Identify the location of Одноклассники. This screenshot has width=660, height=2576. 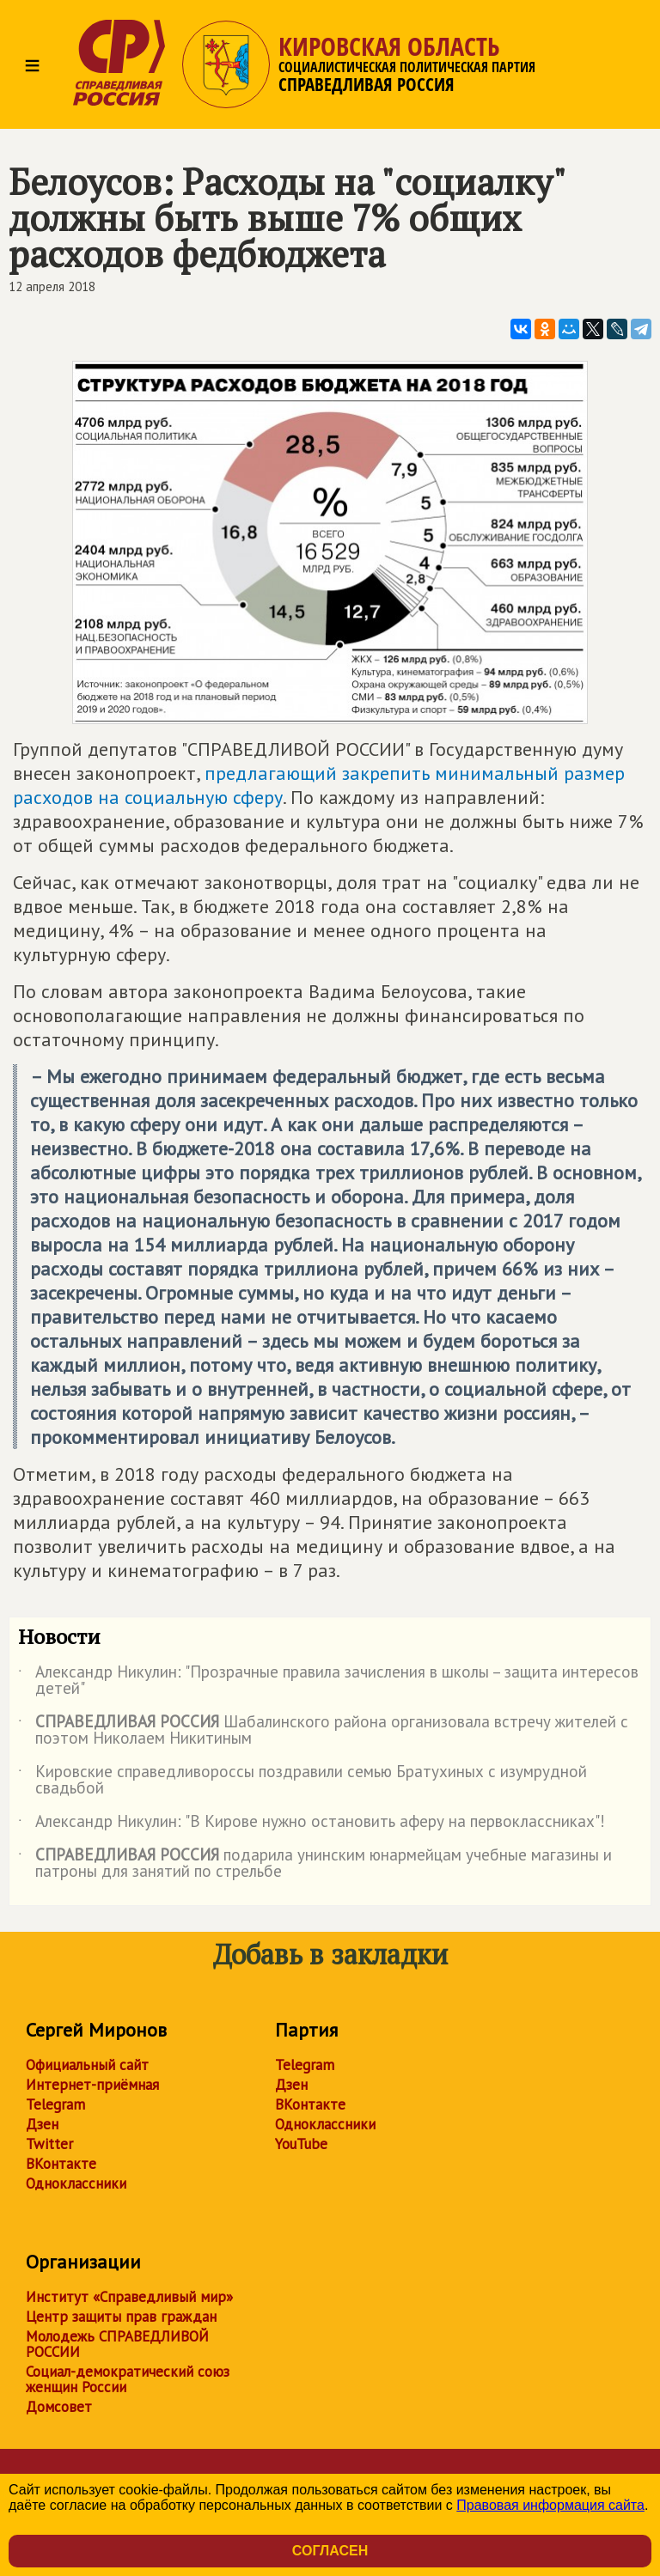
(76, 2183).